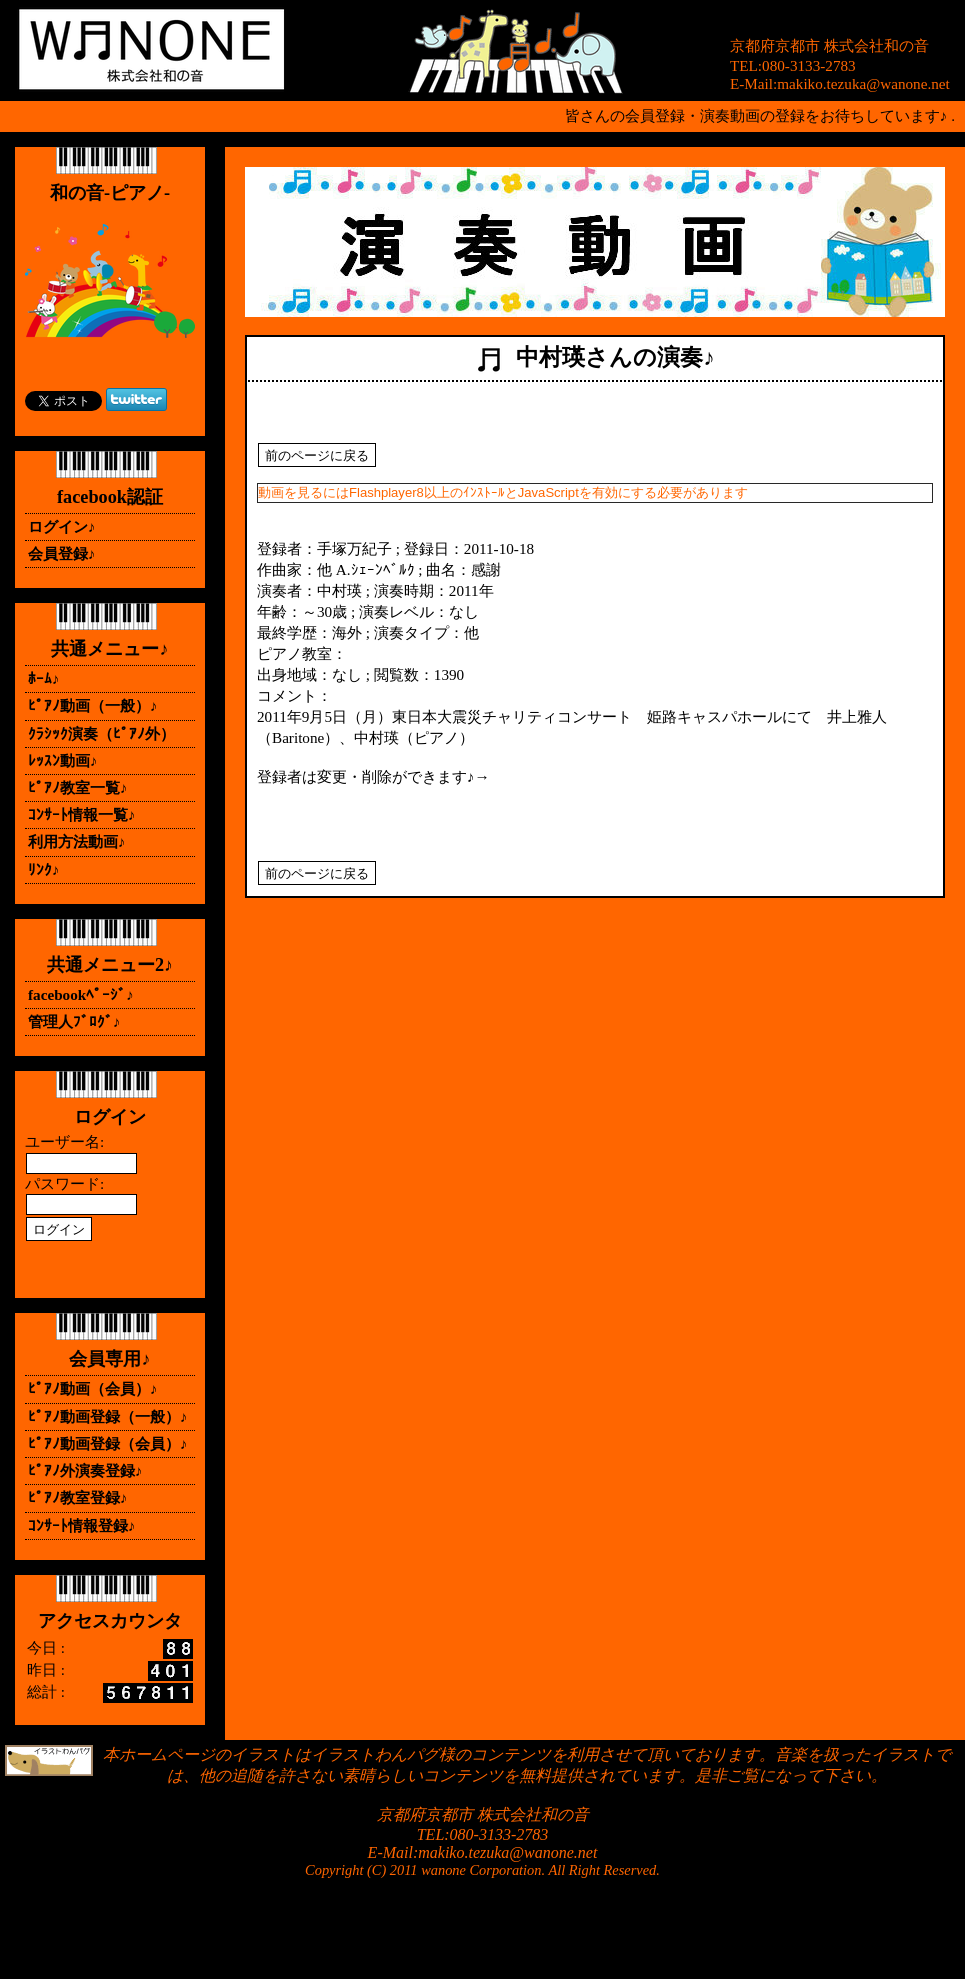 The height and width of the screenshot is (1979, 965). Describe the element at coordinates (108, 1443) in the screenshot. I see `ﾋﾟｱﾉ動画登録（会員）♪` at that location.